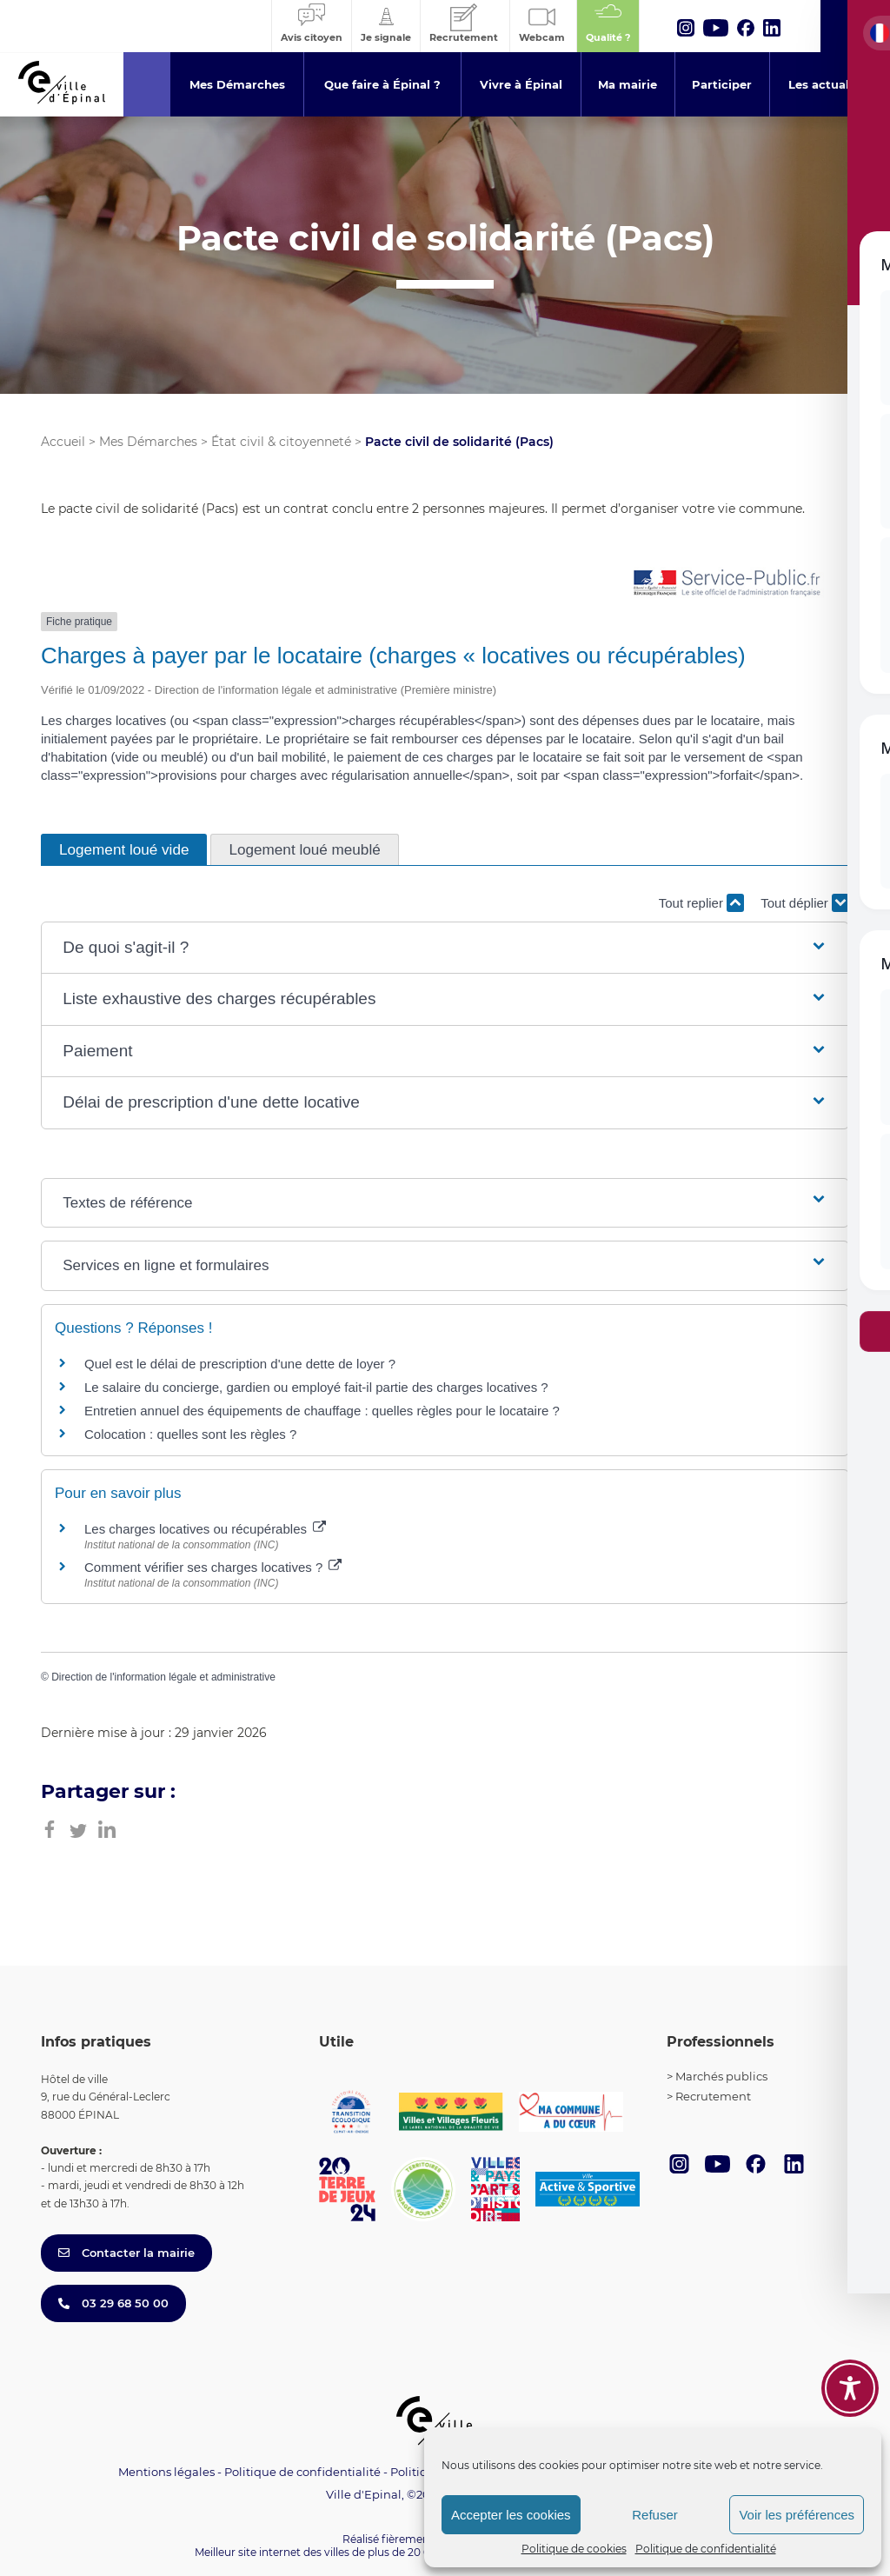 This screenshot has height=2576, width=890. Describe the element at coordinates (126, 2253) in the screenshot. I see `Contacter la mairie` at that location.